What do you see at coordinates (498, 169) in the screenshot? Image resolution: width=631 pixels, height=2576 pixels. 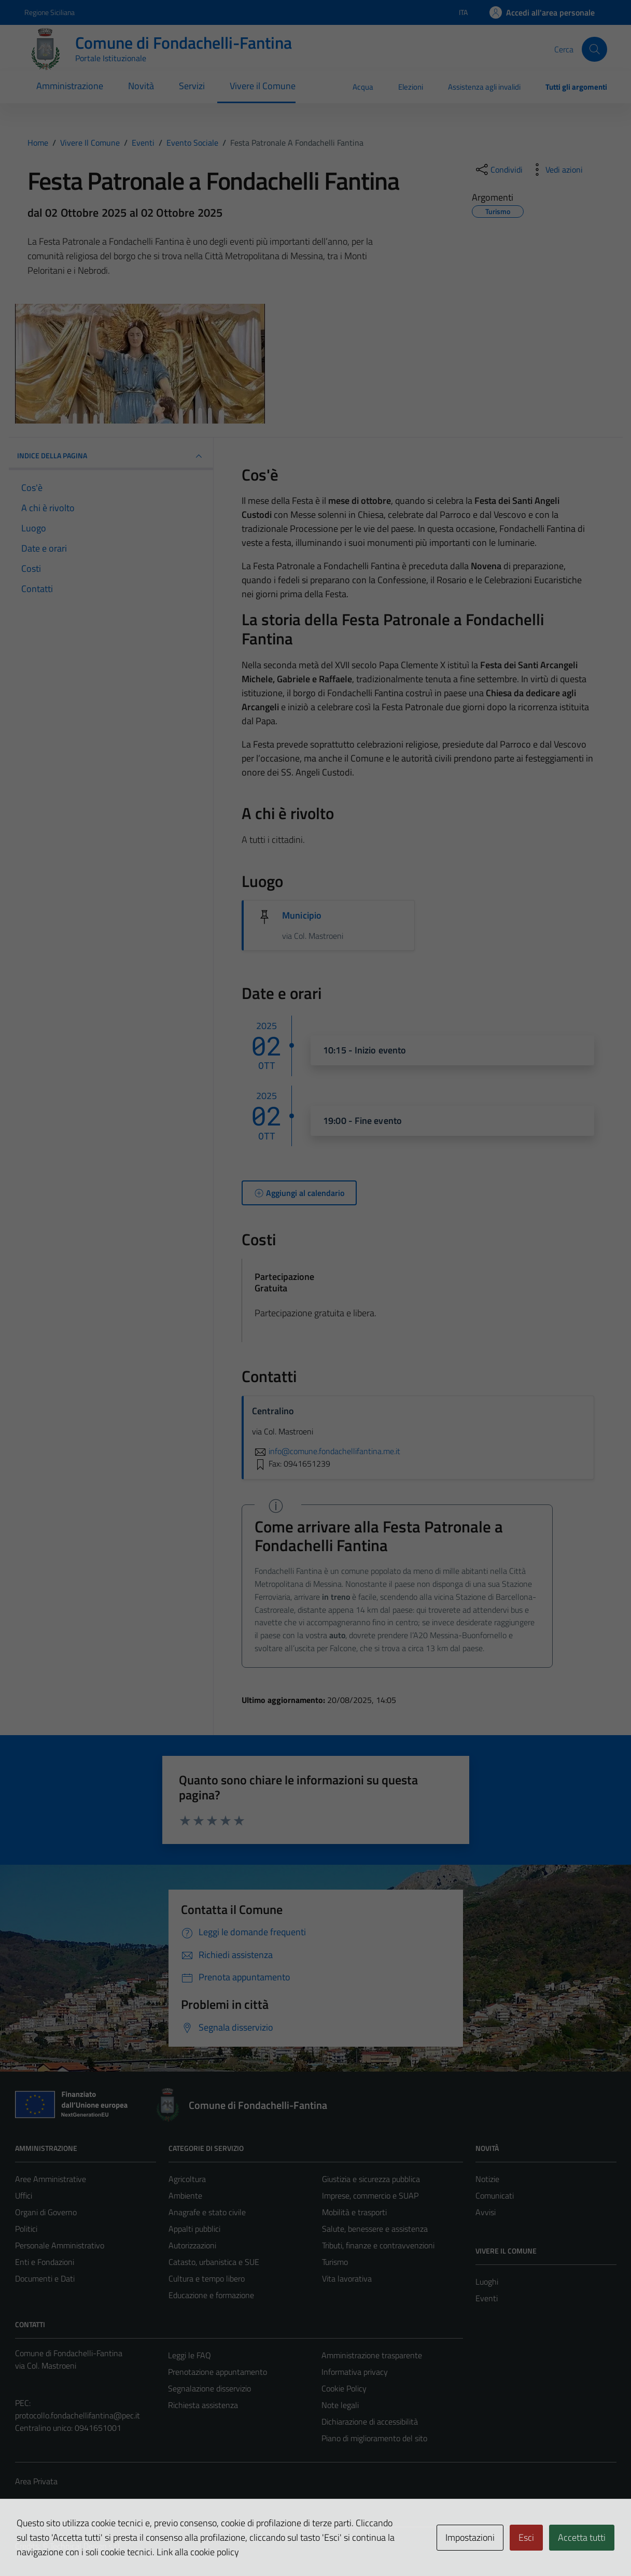 I see `[condividi sui social]` at bounding box center [498, 169].